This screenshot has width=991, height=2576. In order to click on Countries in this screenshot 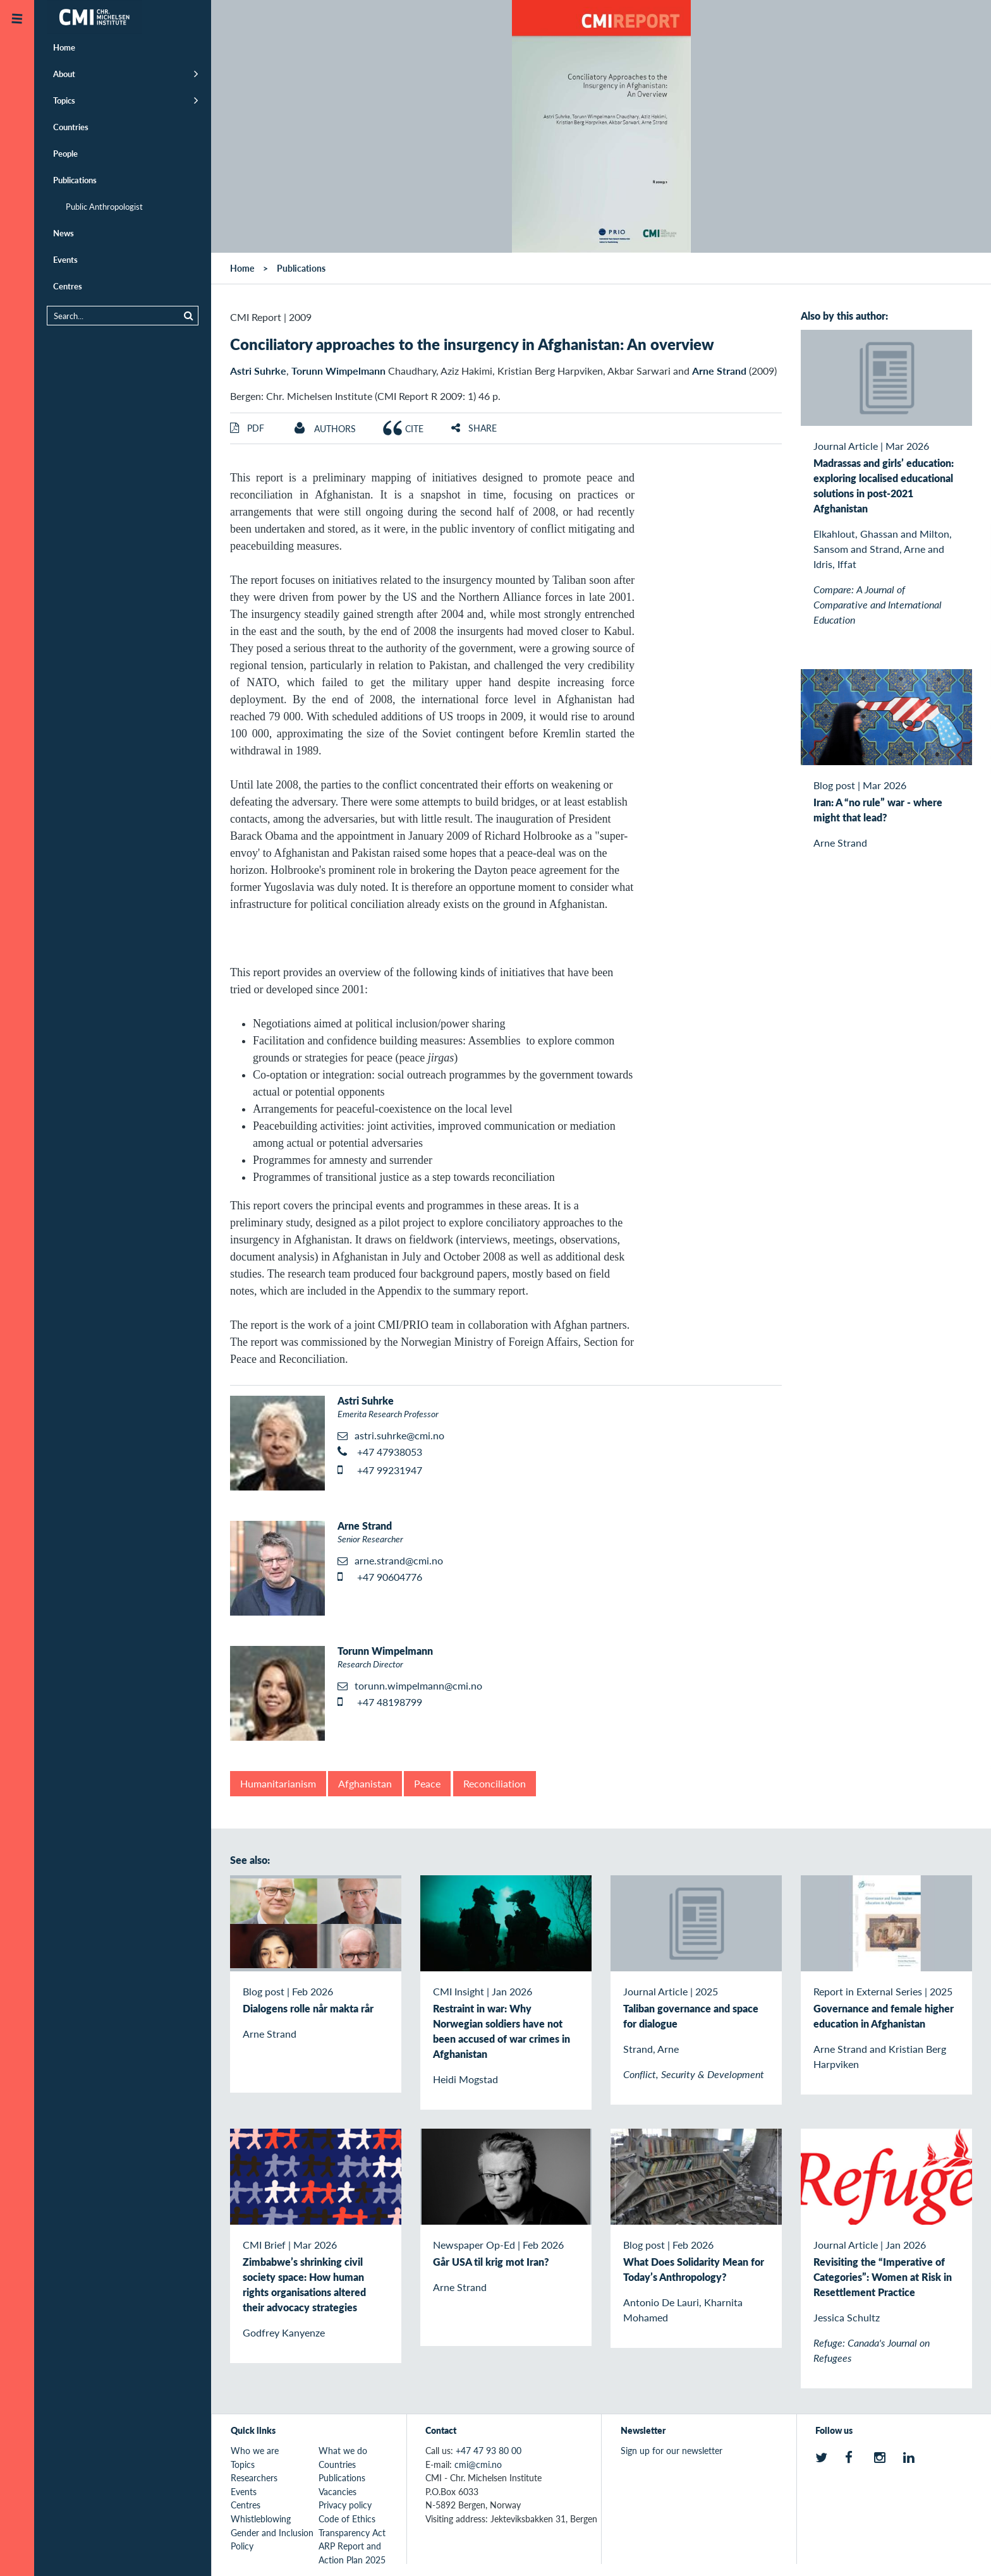, I will do `click(70, 127)`.